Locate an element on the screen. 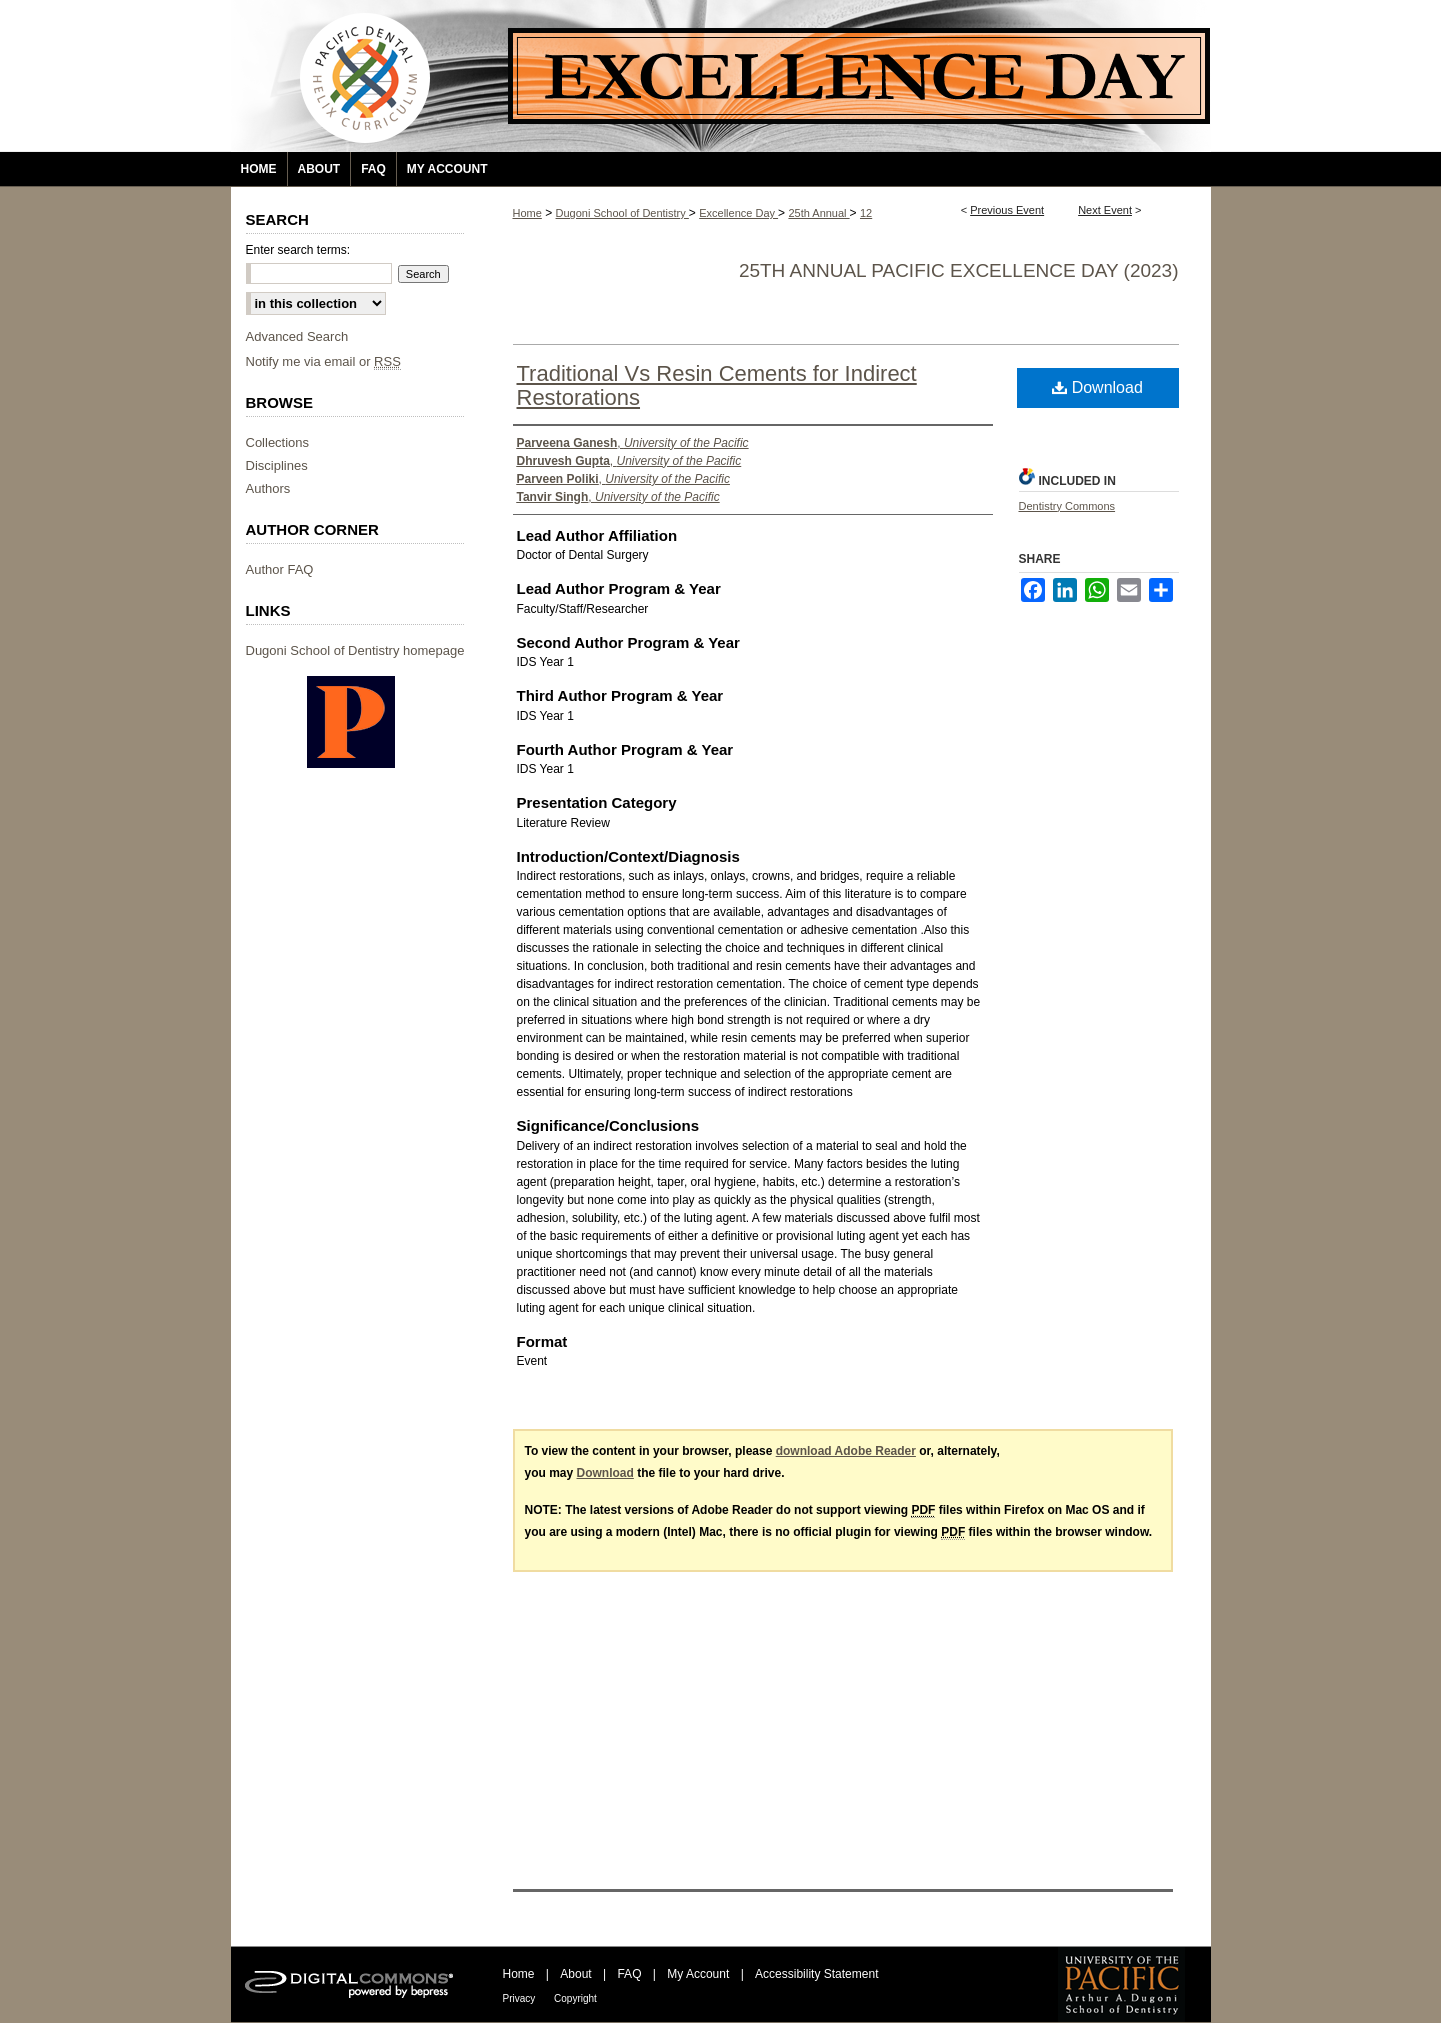 The image size is (1441, 2023). Excellence Day is located at coordinates (738, 213).